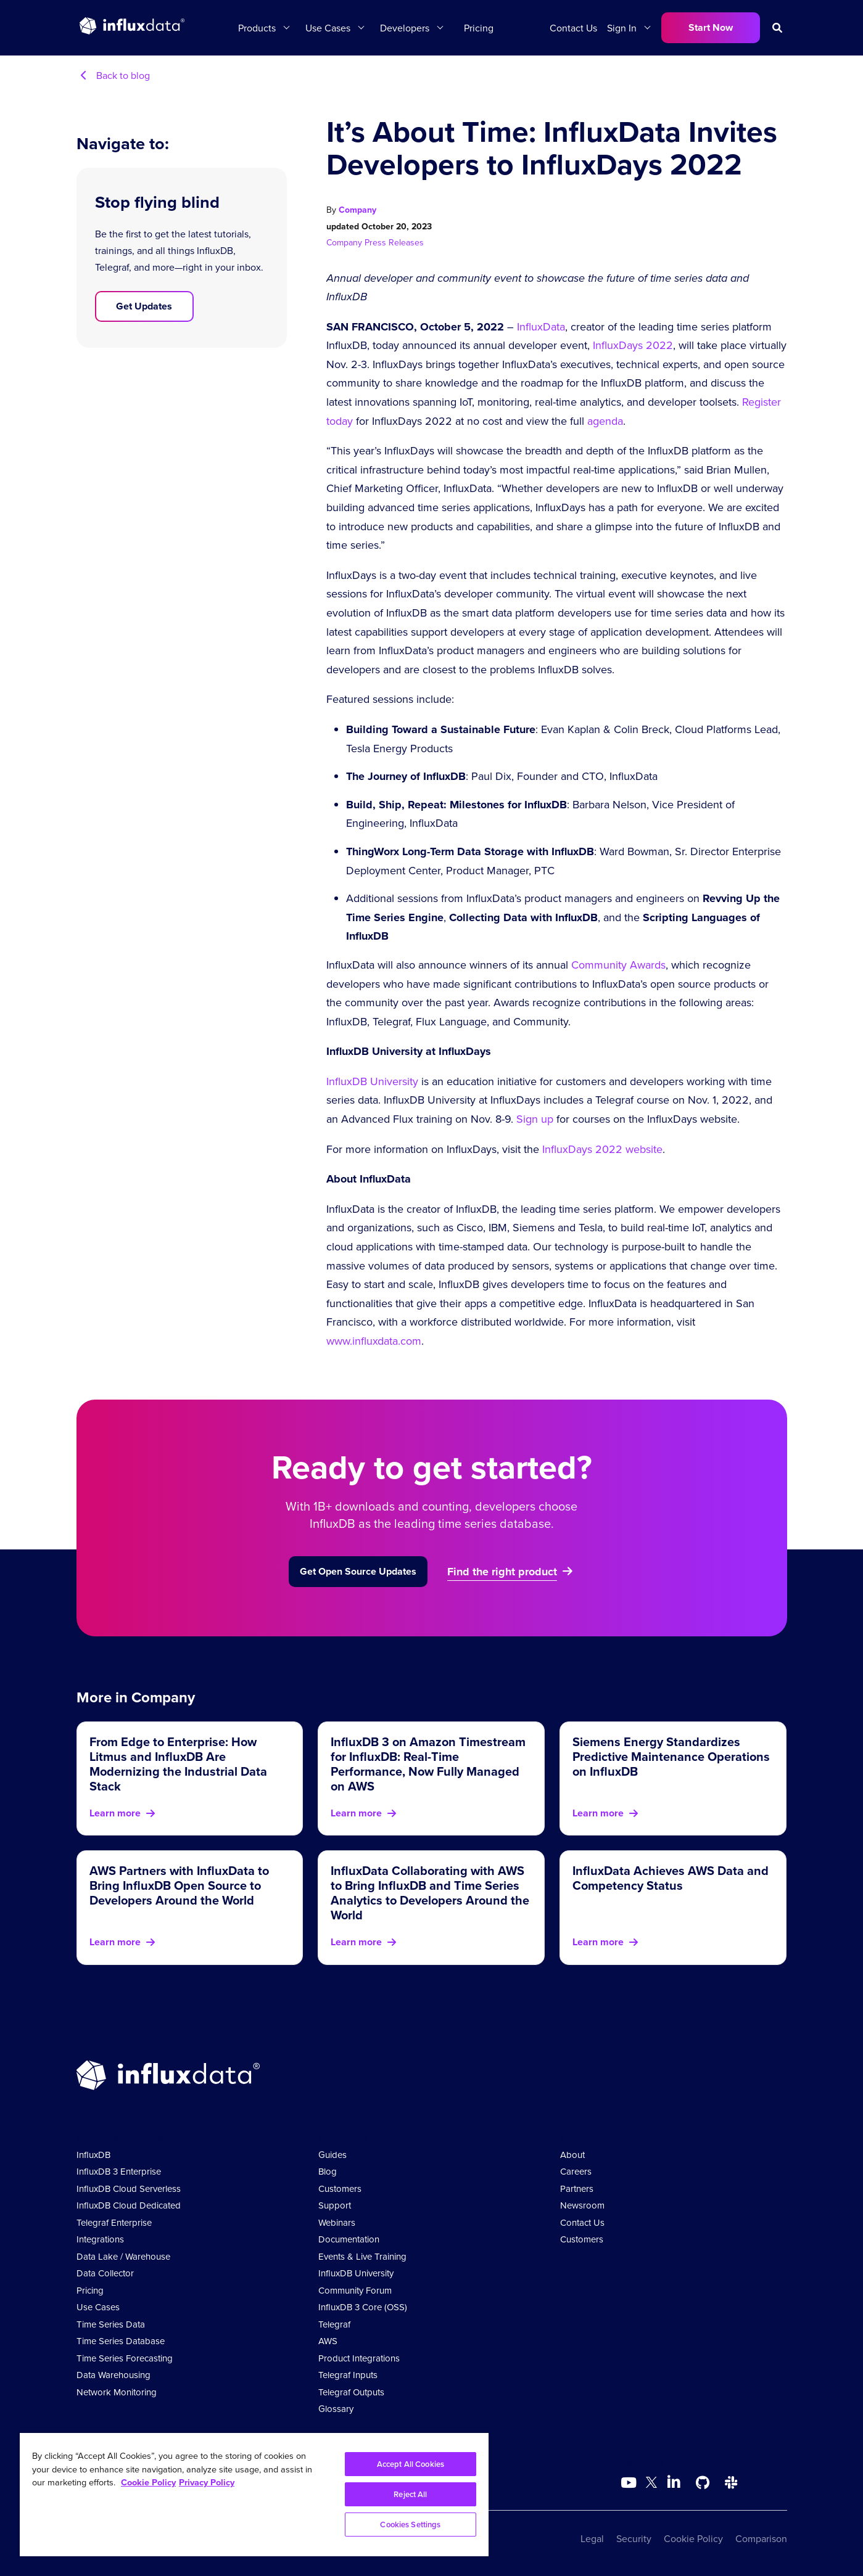  What do you see at coordinates (576, 2188) in the screenshot?
I see `Partners` at bounding box center [576, 2188].